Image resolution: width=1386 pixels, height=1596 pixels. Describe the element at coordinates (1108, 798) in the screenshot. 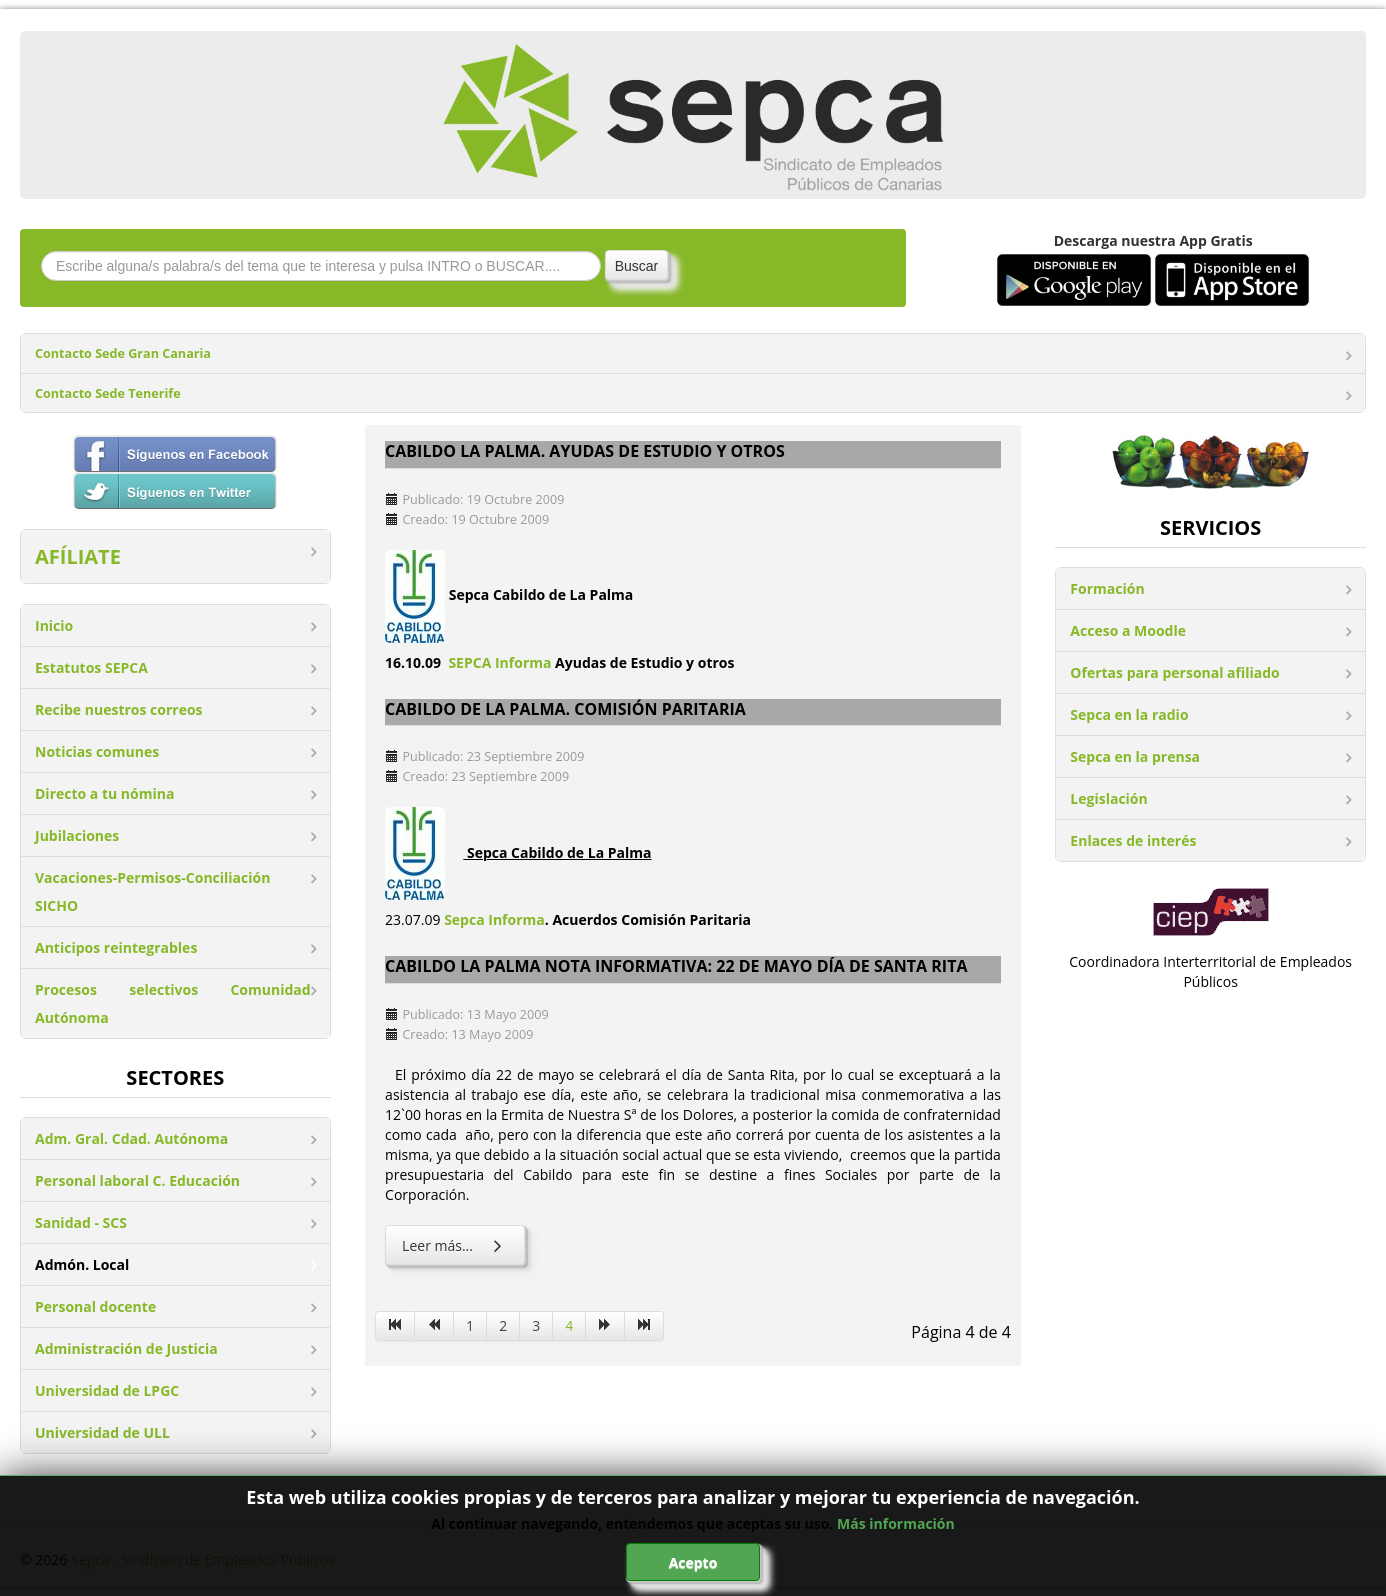

I see `Legislación` at that location.